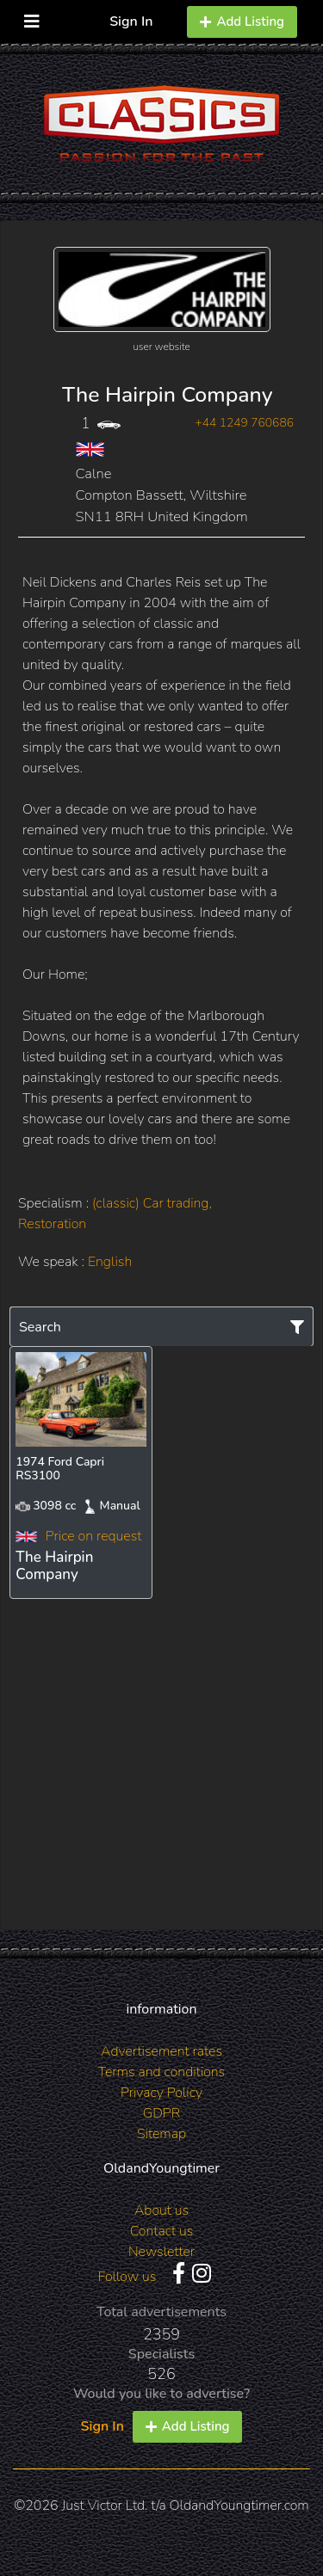 Image resolution: width=323 pixels, height=2576 pixels. Describe the element at coordinates (161, 2051) in the screenshot. I see `Advertisement rates` at that location.